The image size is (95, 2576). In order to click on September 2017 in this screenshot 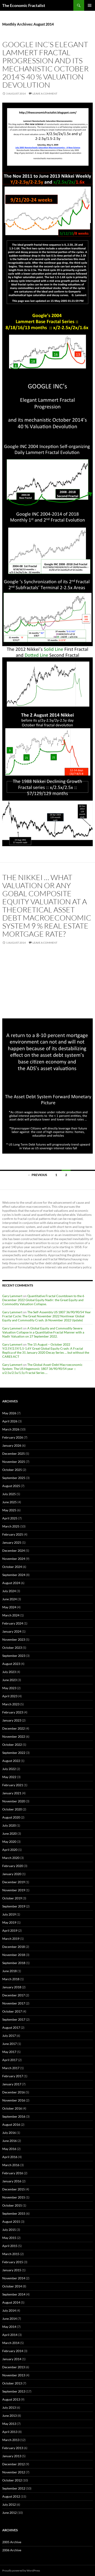, I will do `click(13, 2019)`.